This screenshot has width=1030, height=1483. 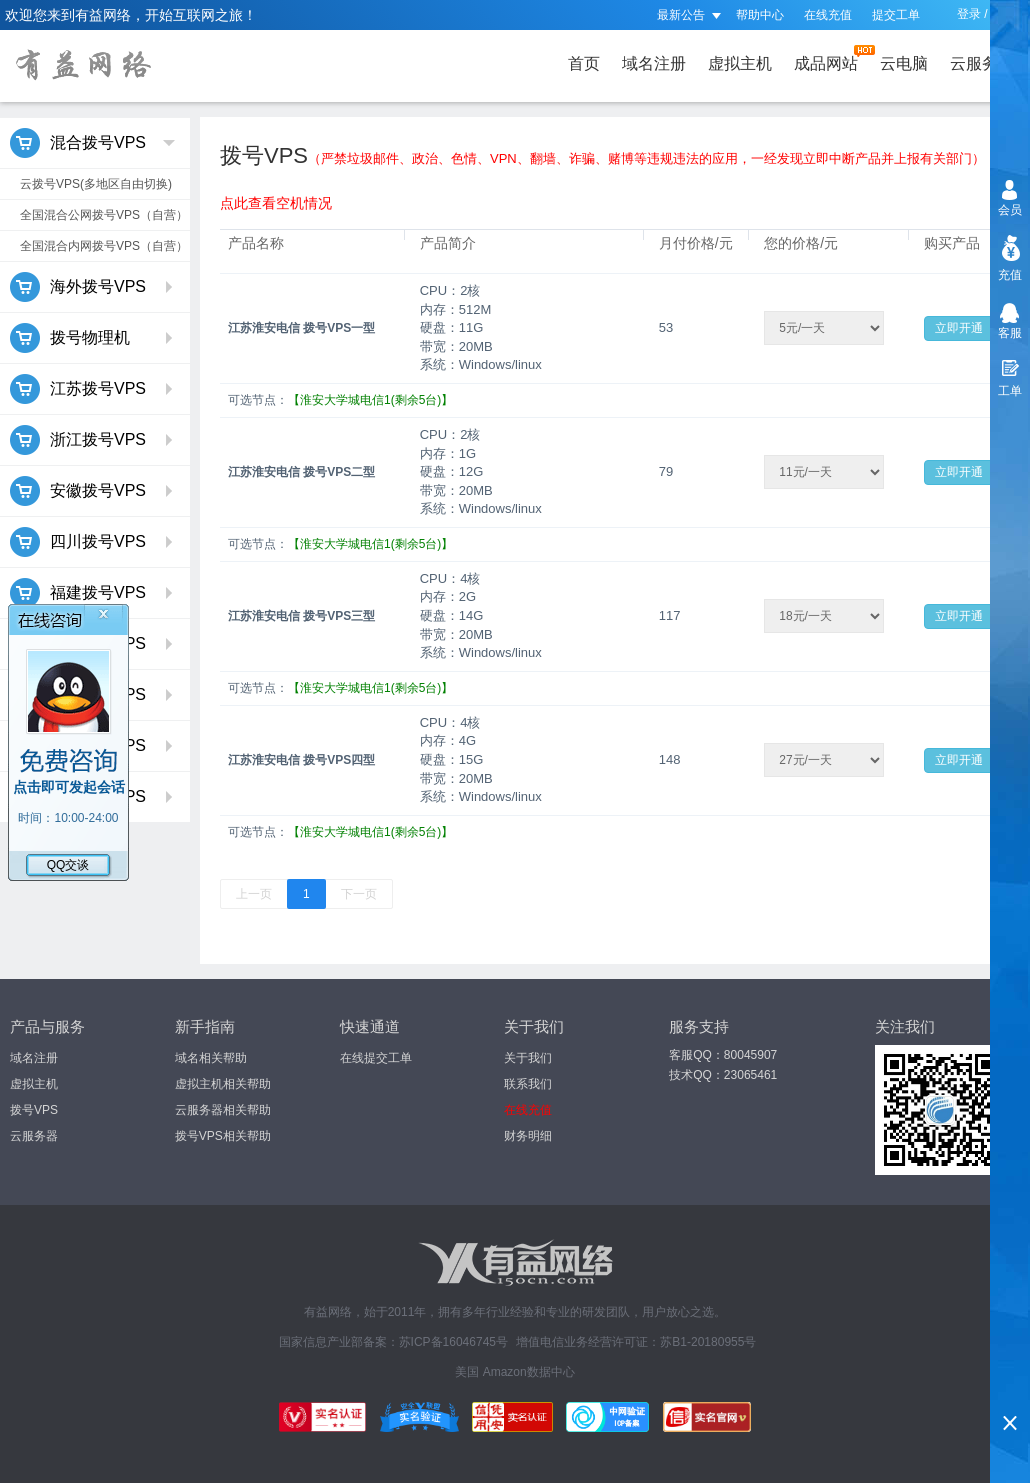 I want to click on 虚拟主机, so click(x=740, y=63).